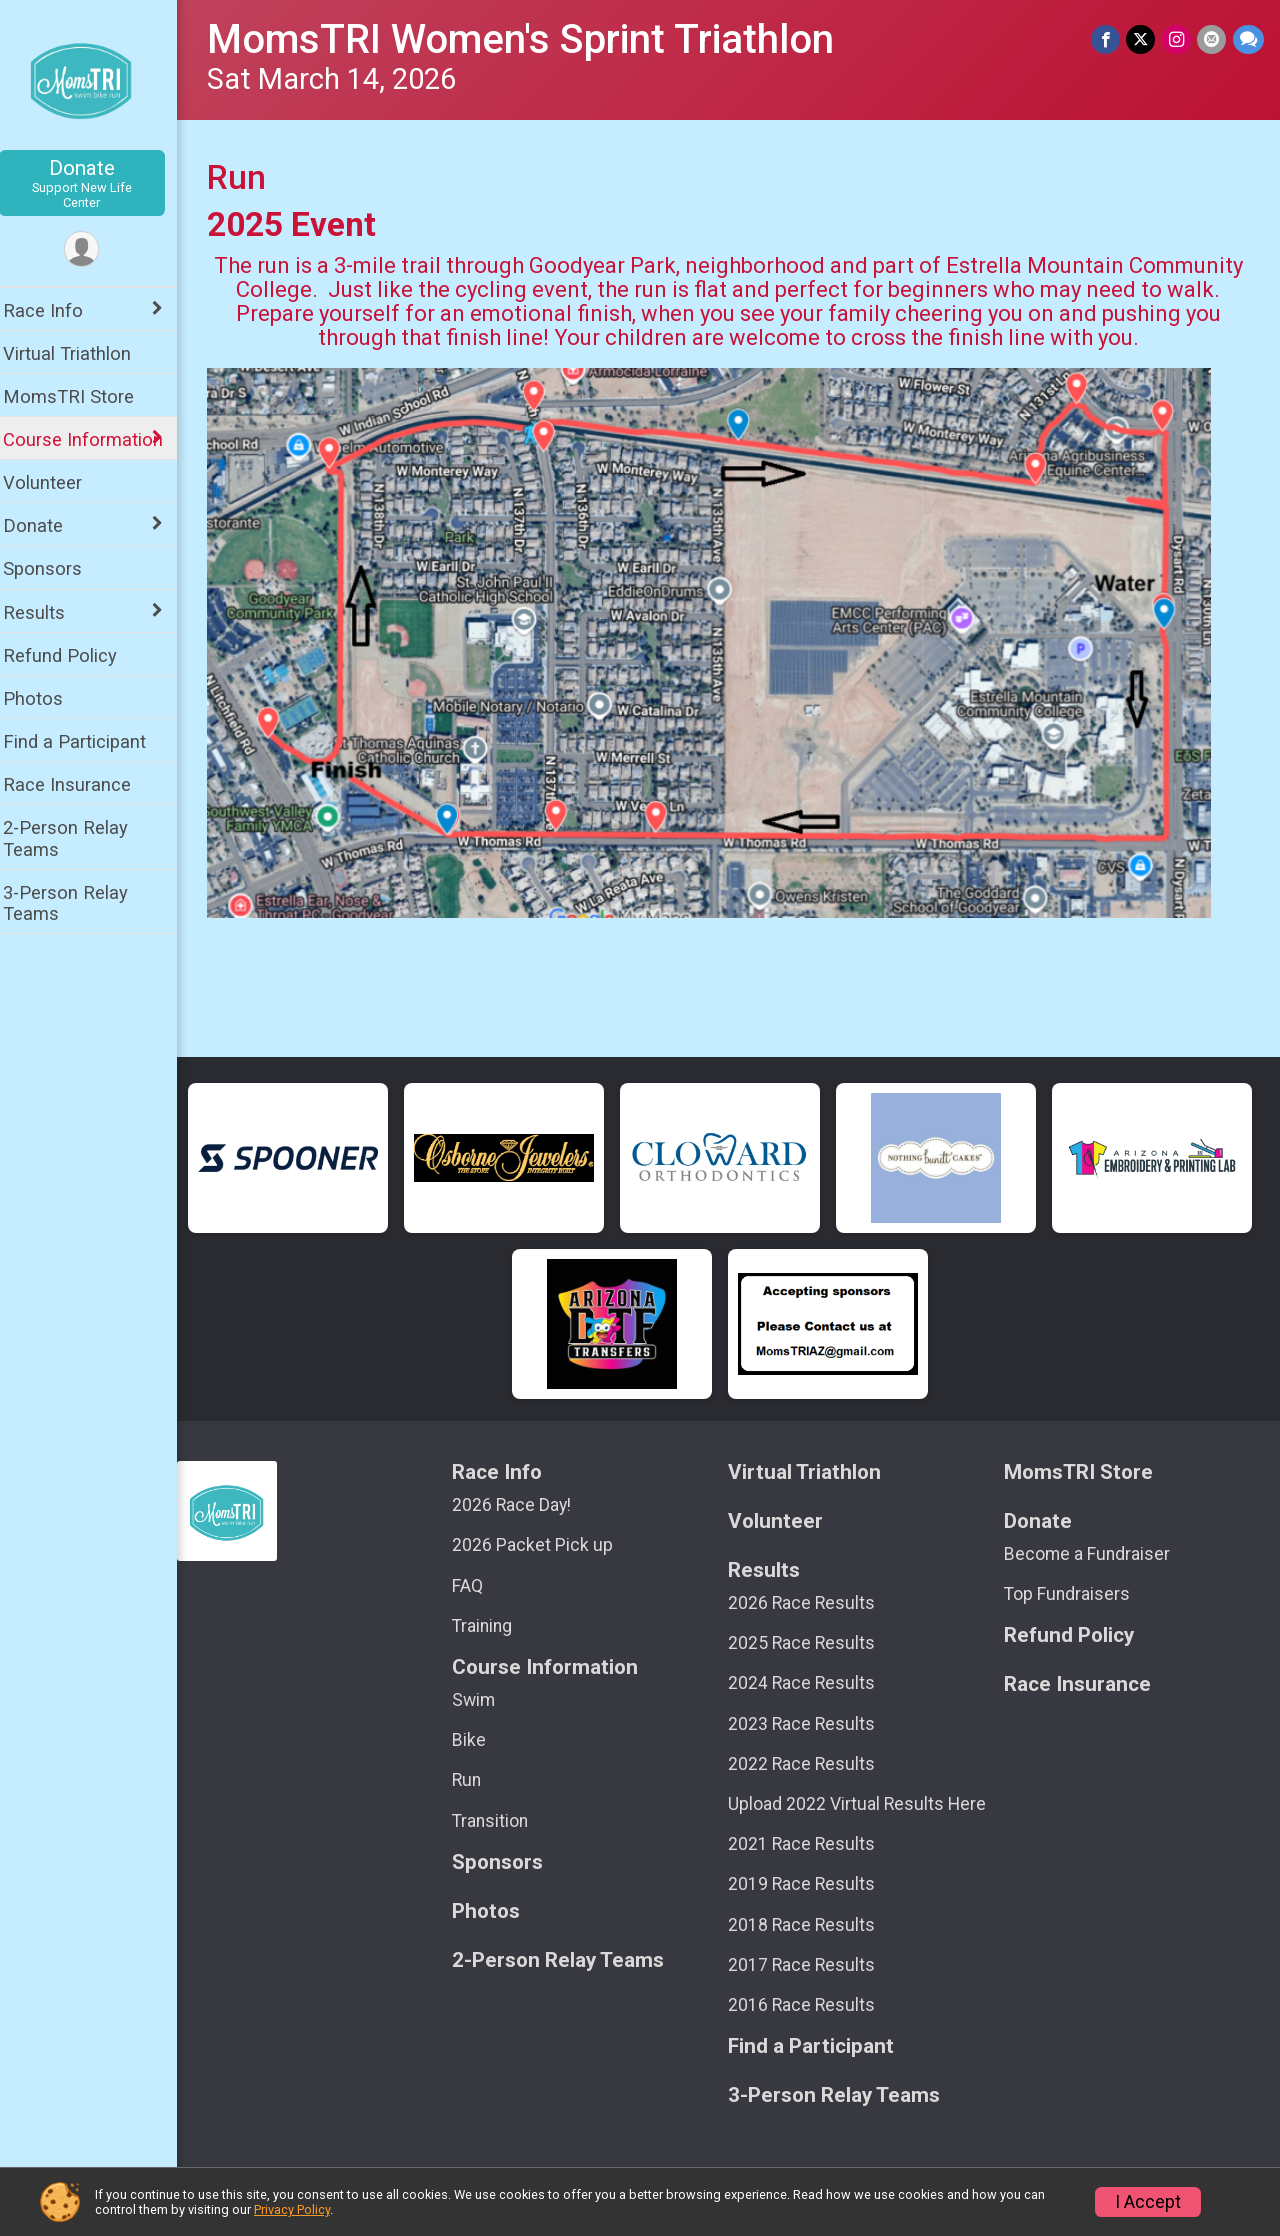 This screenshot has height=2236, width=1280. Describe the element at coordinates (78, 903) in the screenshot. I see `3-Person Relay Teams` at that location.